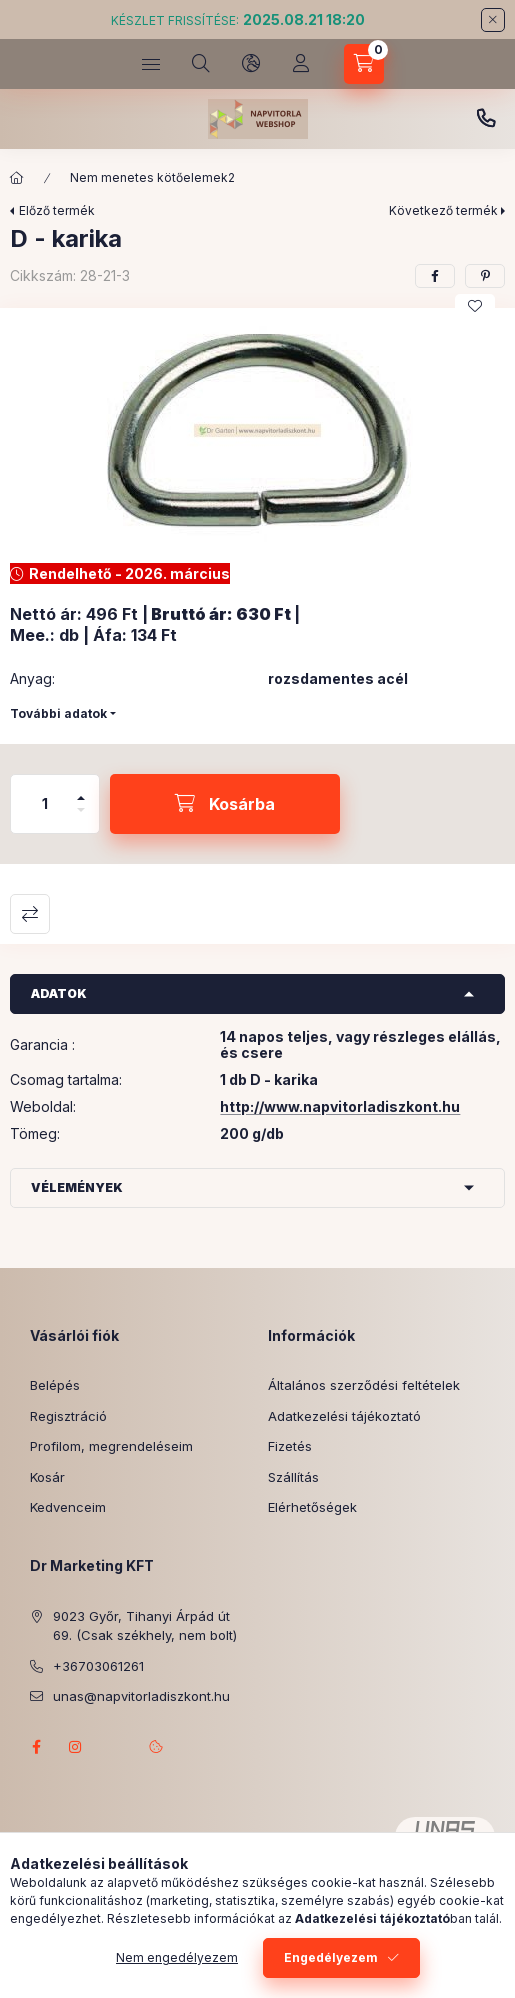  What do you see at coordinates (81, 789) in the screenshot?
I see `[plusz]` at bounding box center [81, 789].